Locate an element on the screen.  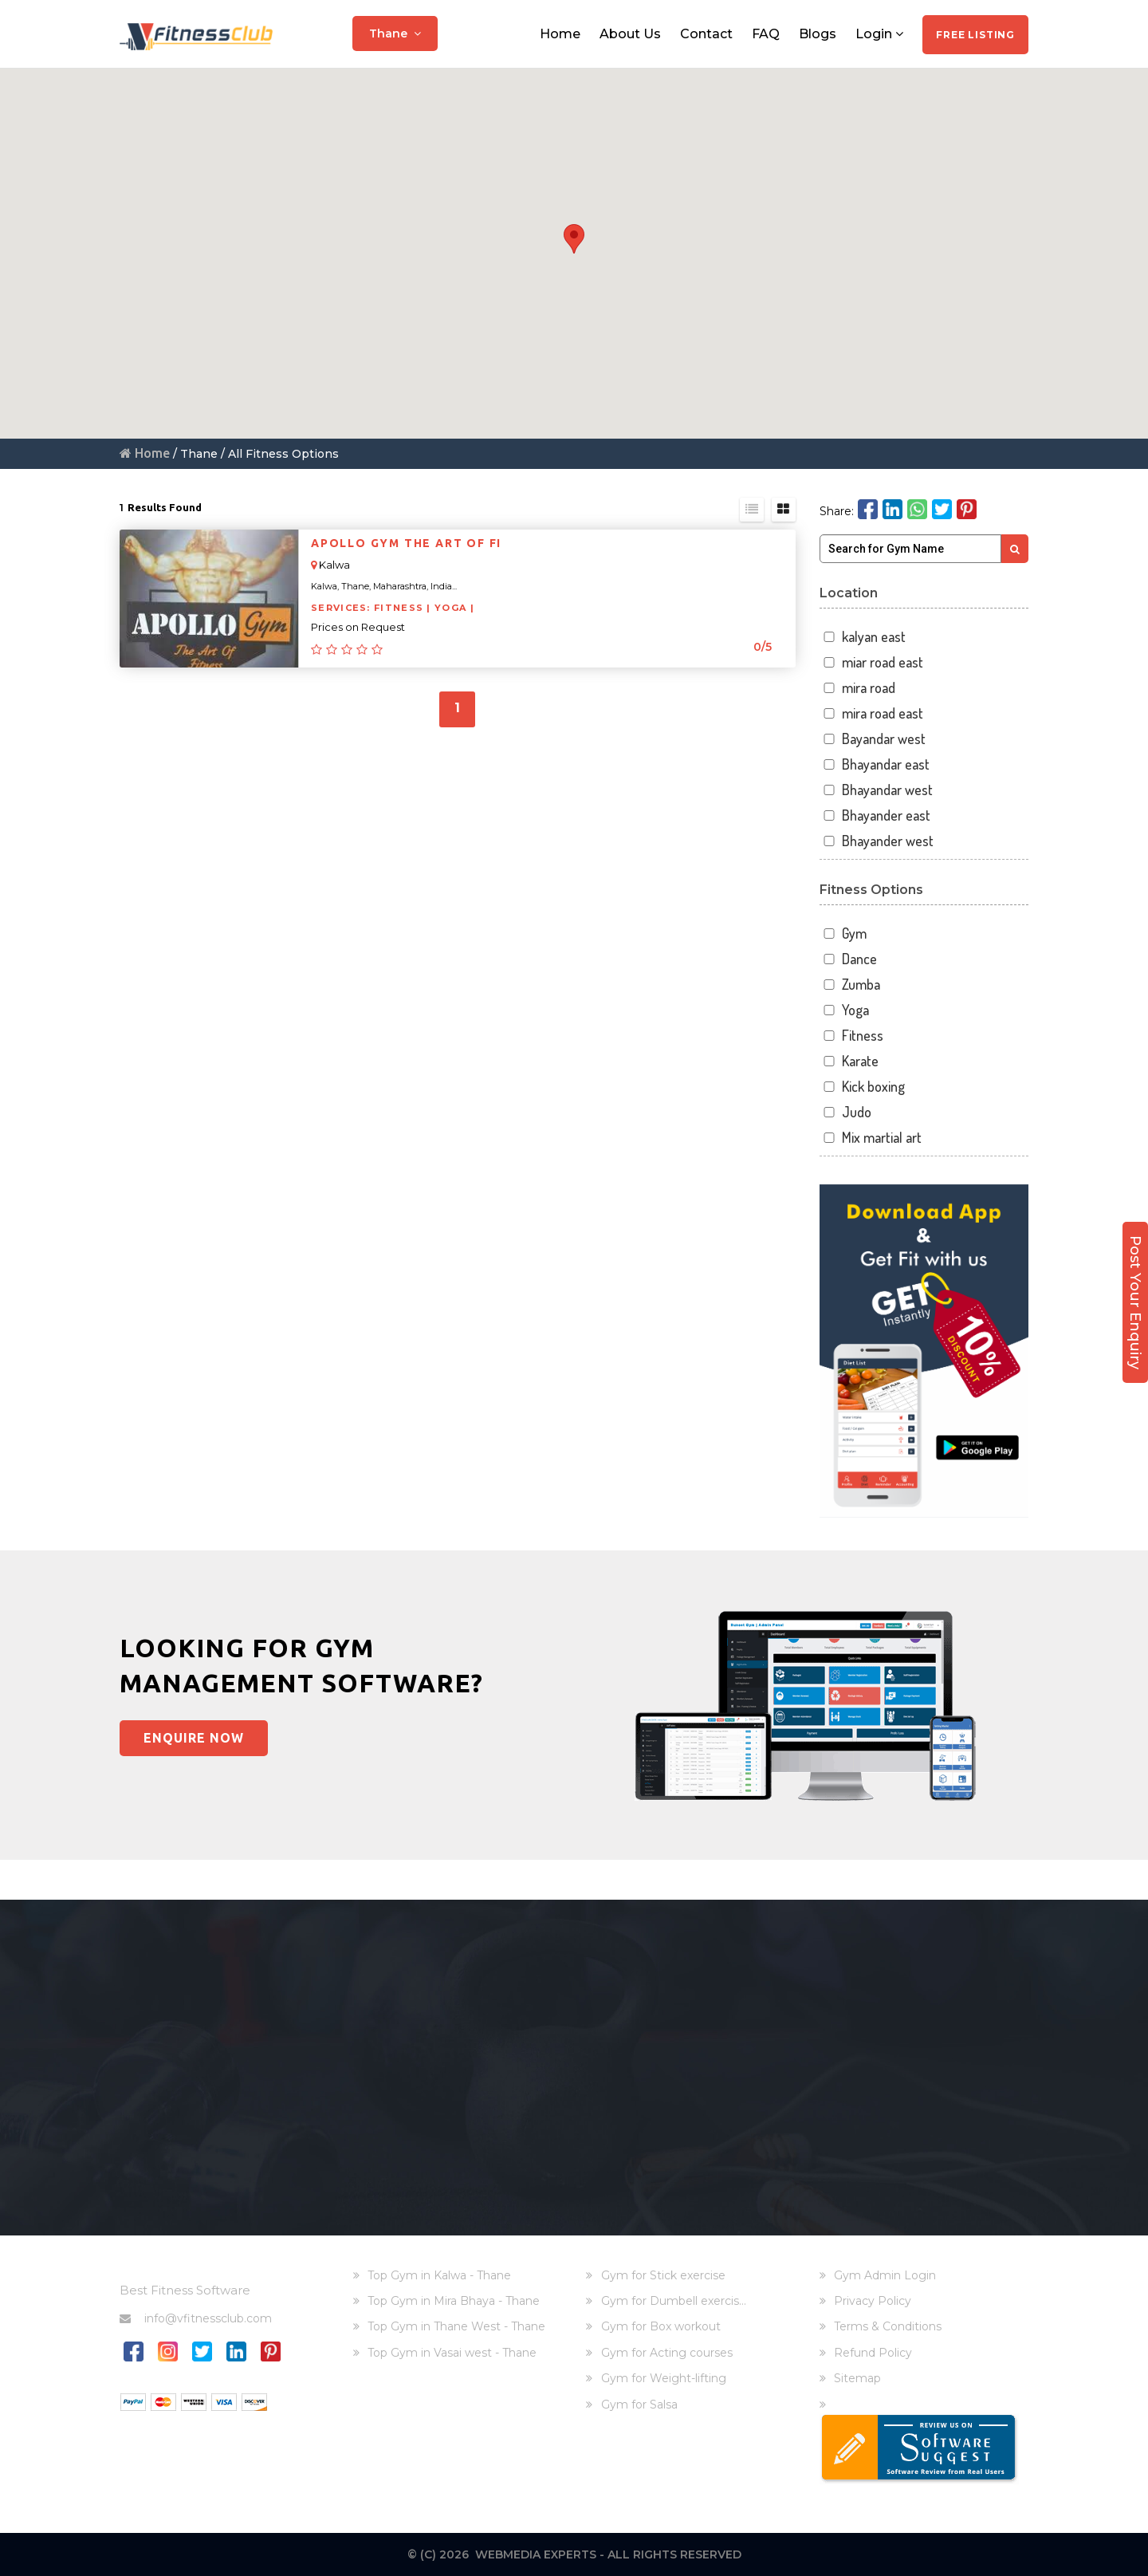
Gym for Acting courses is located at coordinates (667, 2353).